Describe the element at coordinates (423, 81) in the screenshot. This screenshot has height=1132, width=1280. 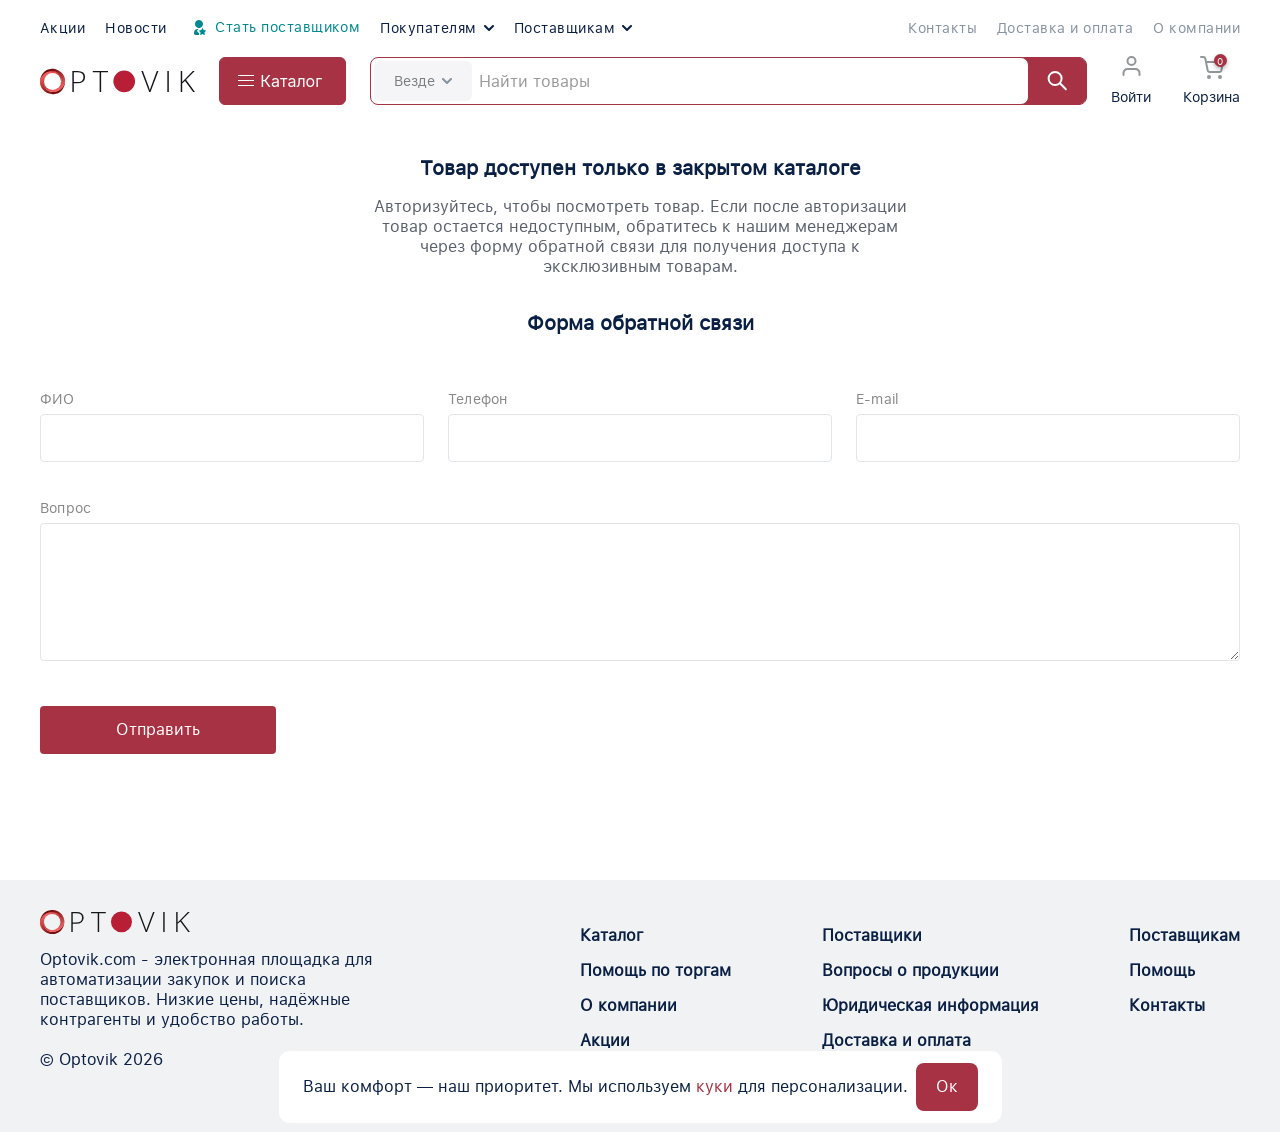
I see `Везде` at that location.